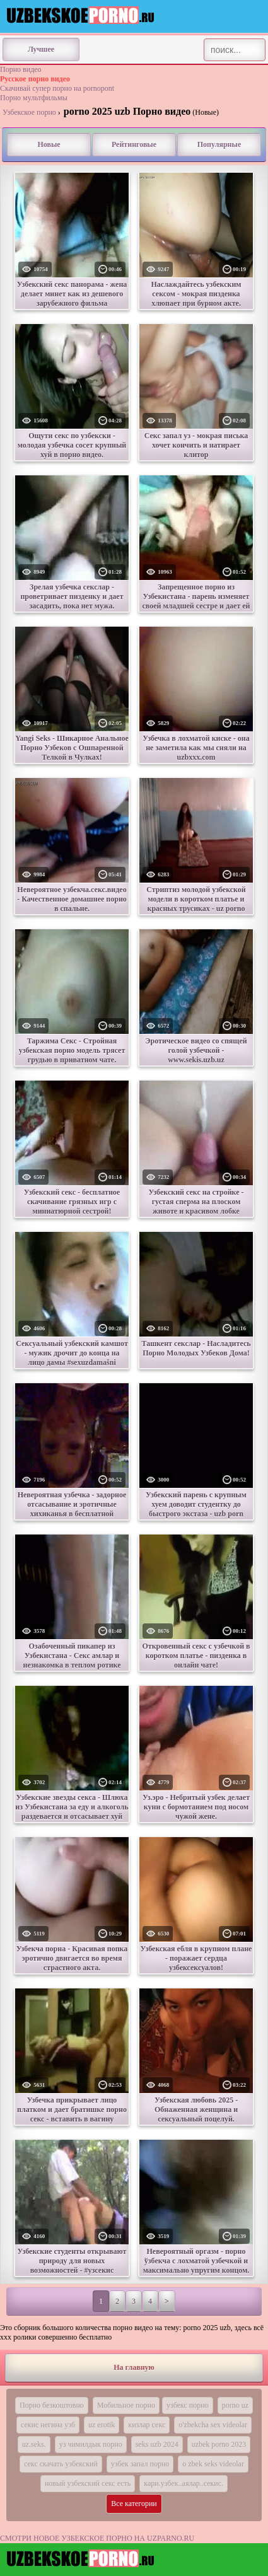 This screenshot has height=2576, width=268. What do you see at coordinates (126, 2405) in the screenshot?
I see `Мобильное порно` at bounding box center [126, 2405].